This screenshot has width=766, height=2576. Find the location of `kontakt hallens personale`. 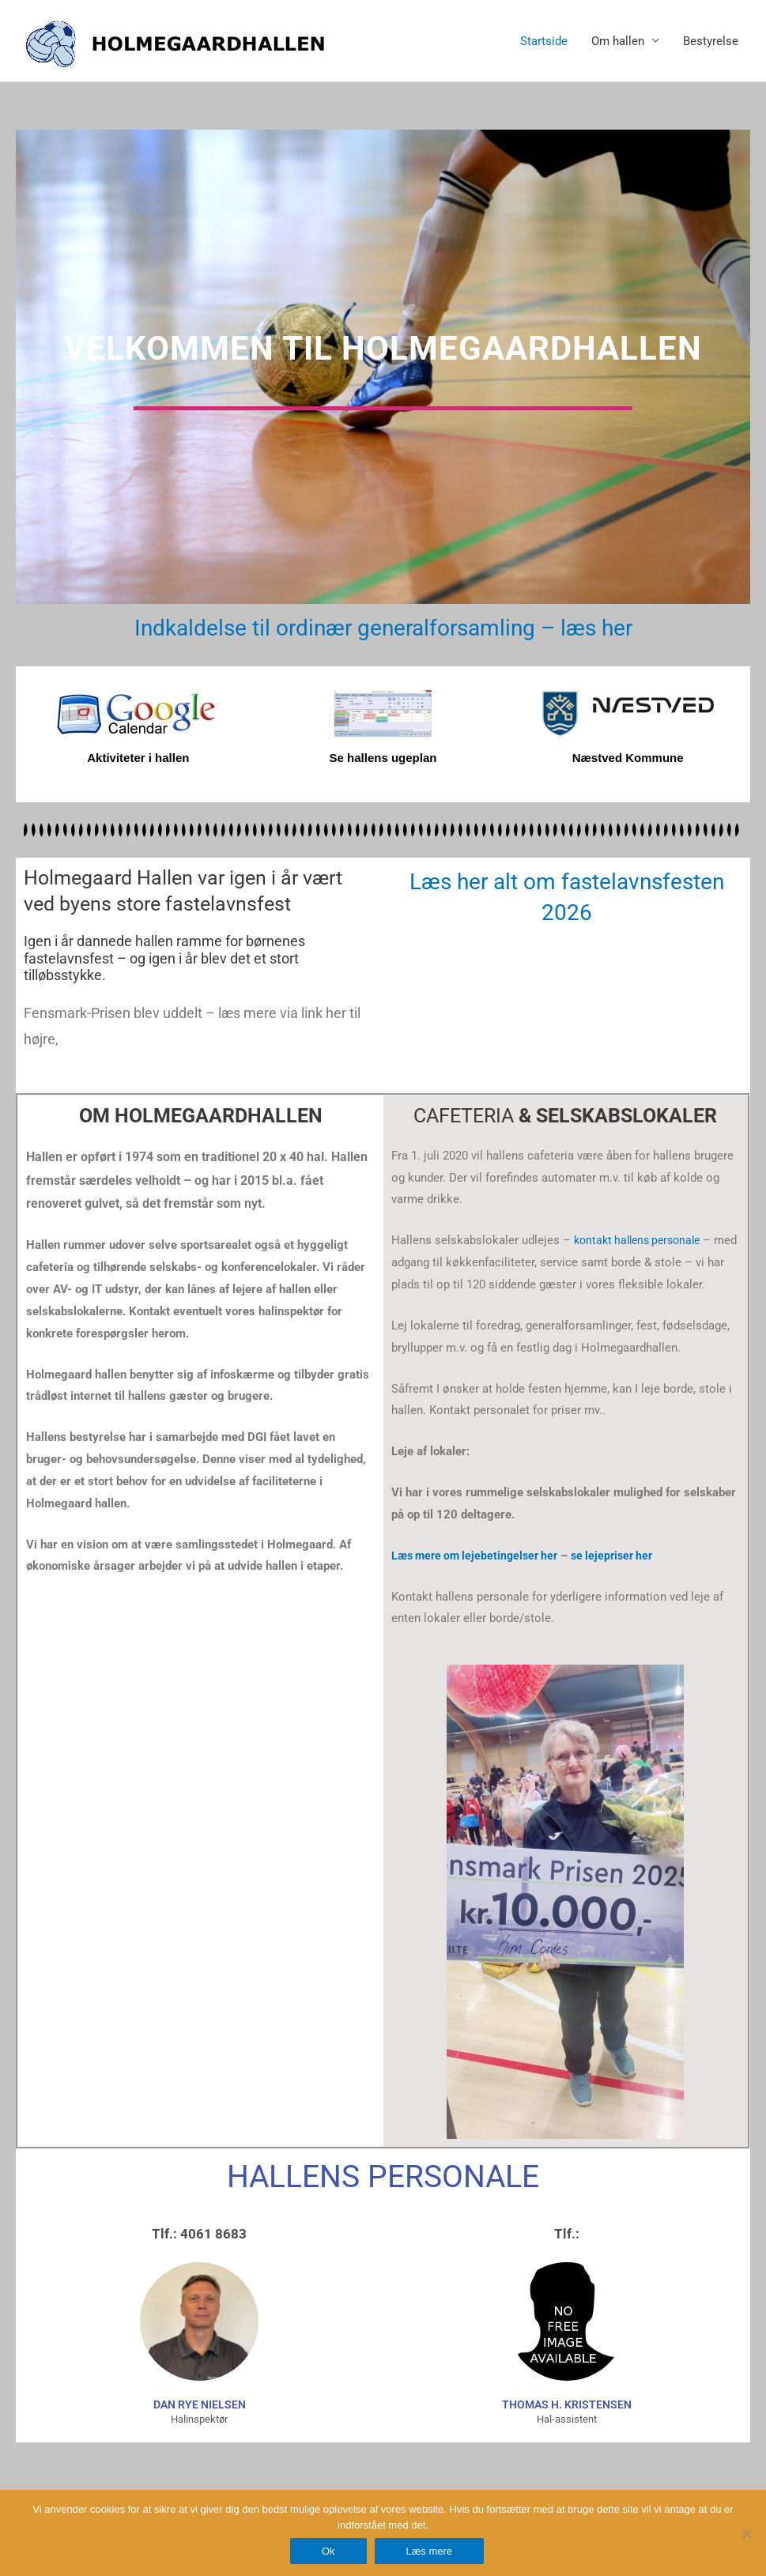

kontakt hallens personale is located at coordinates (642, 1240).